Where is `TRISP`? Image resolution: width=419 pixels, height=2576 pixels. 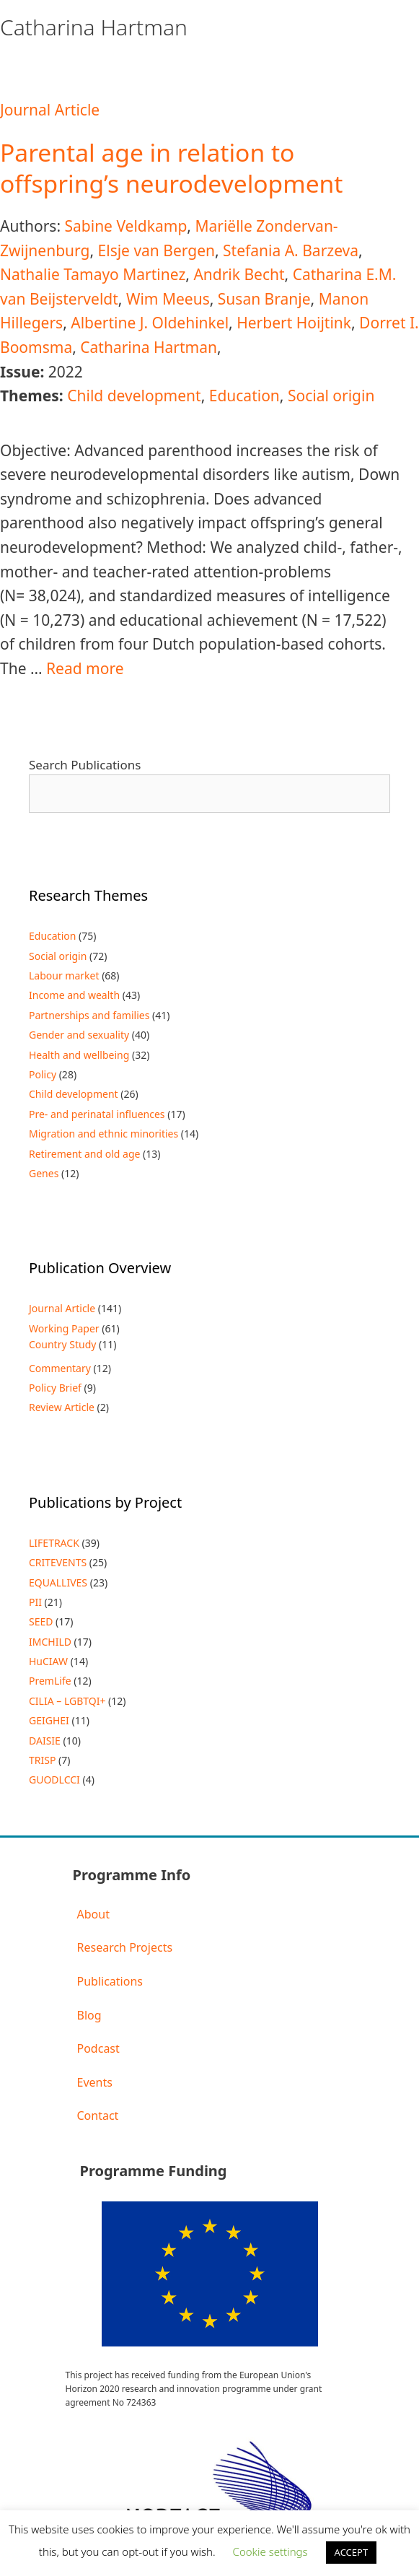
TRISP is located at coordinates (42, 1760).